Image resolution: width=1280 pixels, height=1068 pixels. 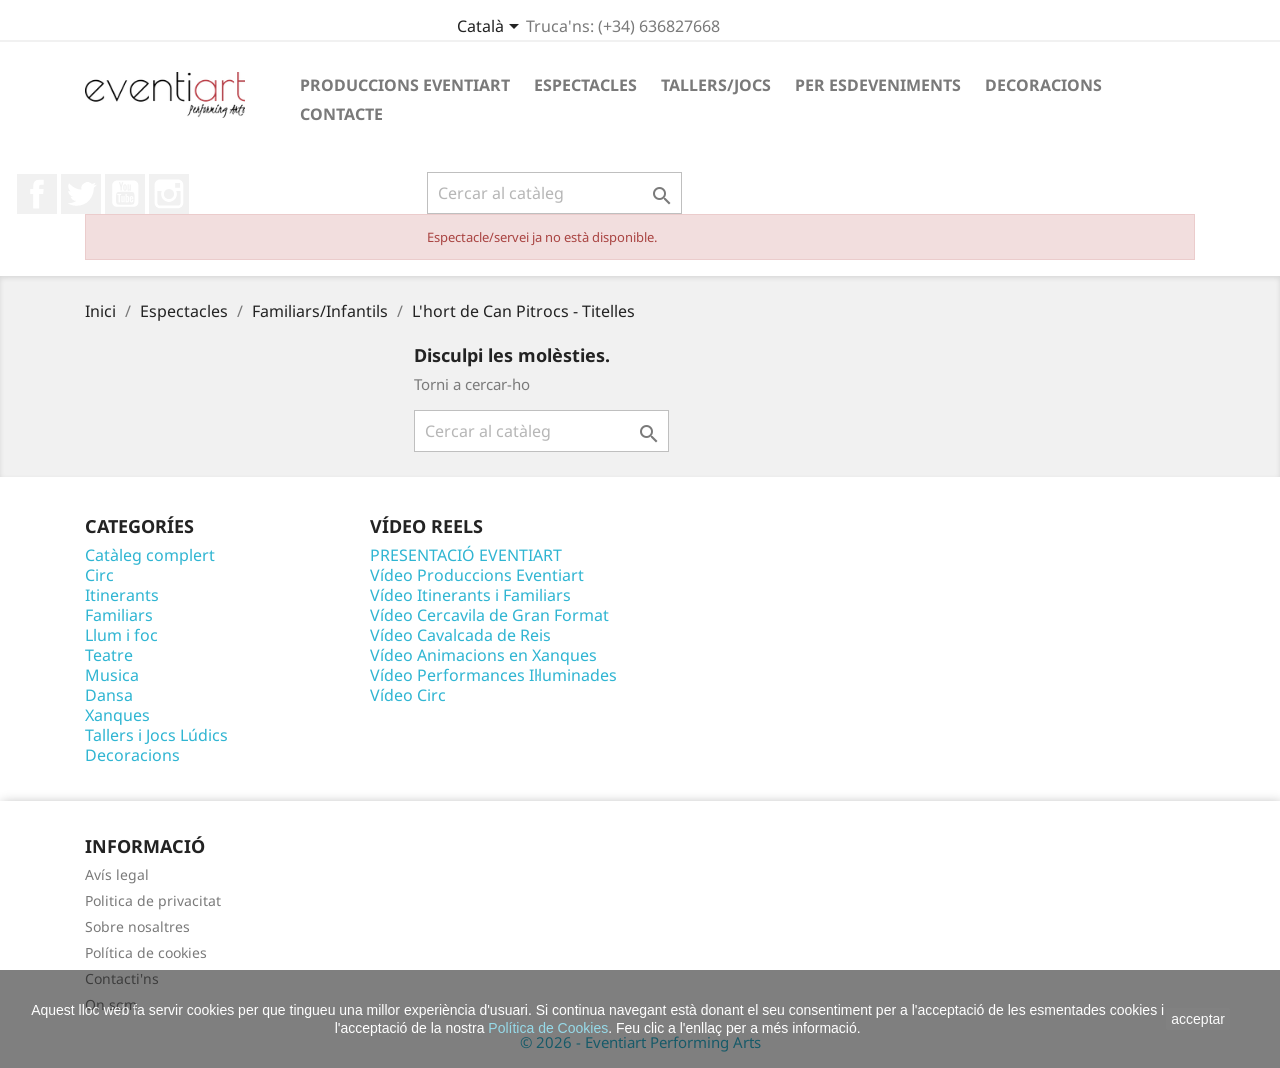 What do you see at coordinates (112, 675) in the screenshot?
I see `Musica` at bounding box center [112, 675].